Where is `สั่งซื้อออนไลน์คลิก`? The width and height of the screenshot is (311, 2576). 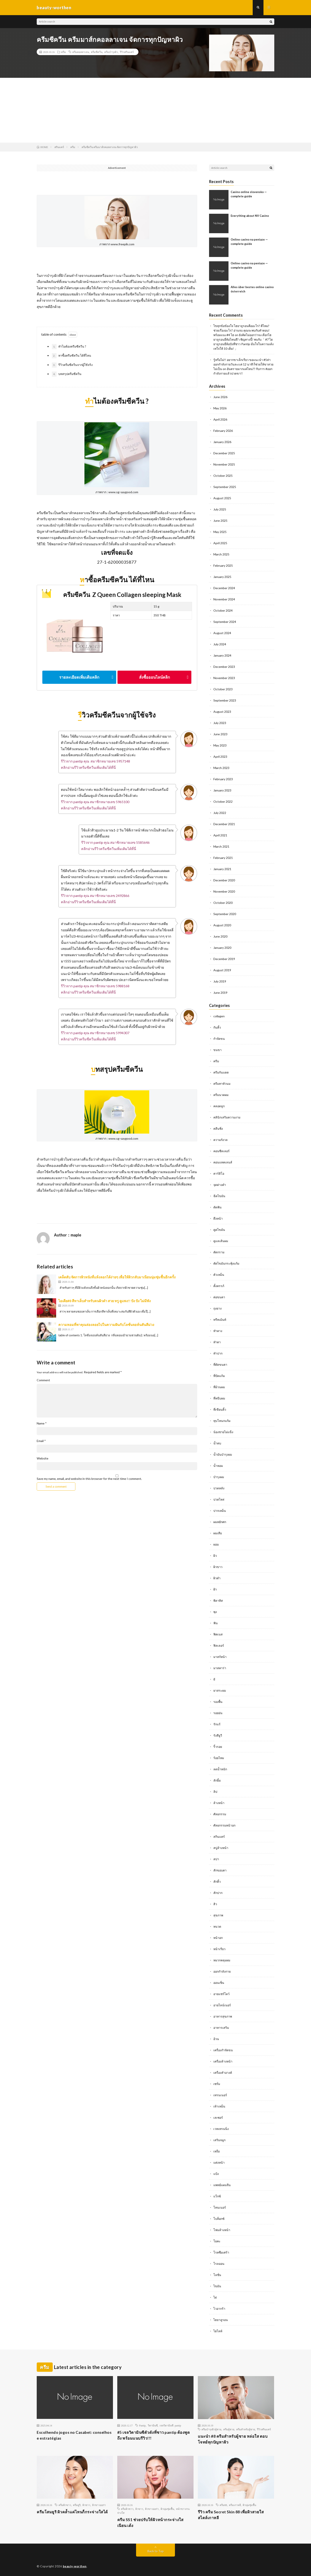
สั่งซื้อออนไลน์คลิก is located at coordinates (154, 677).